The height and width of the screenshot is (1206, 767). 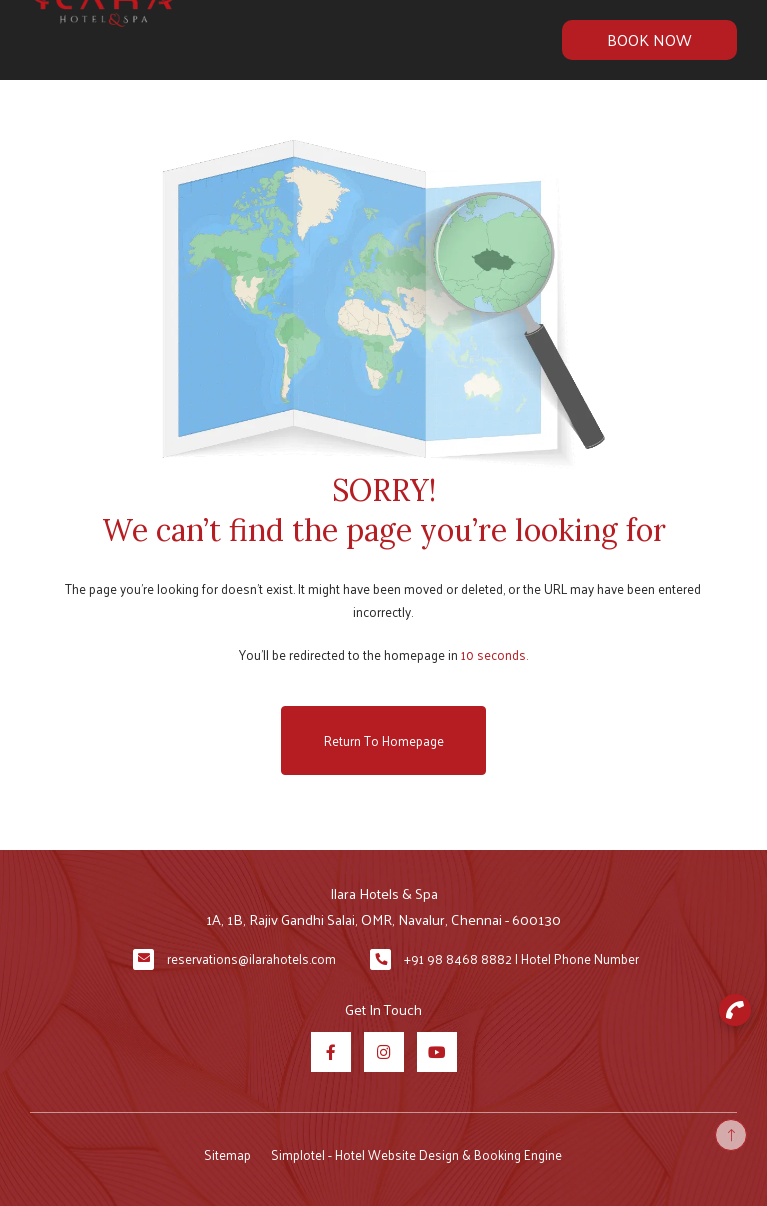 What do you see at coordinates (227, 1154) in the screenshot?
I see `Sitemap` at bounding box center [227, 1154].